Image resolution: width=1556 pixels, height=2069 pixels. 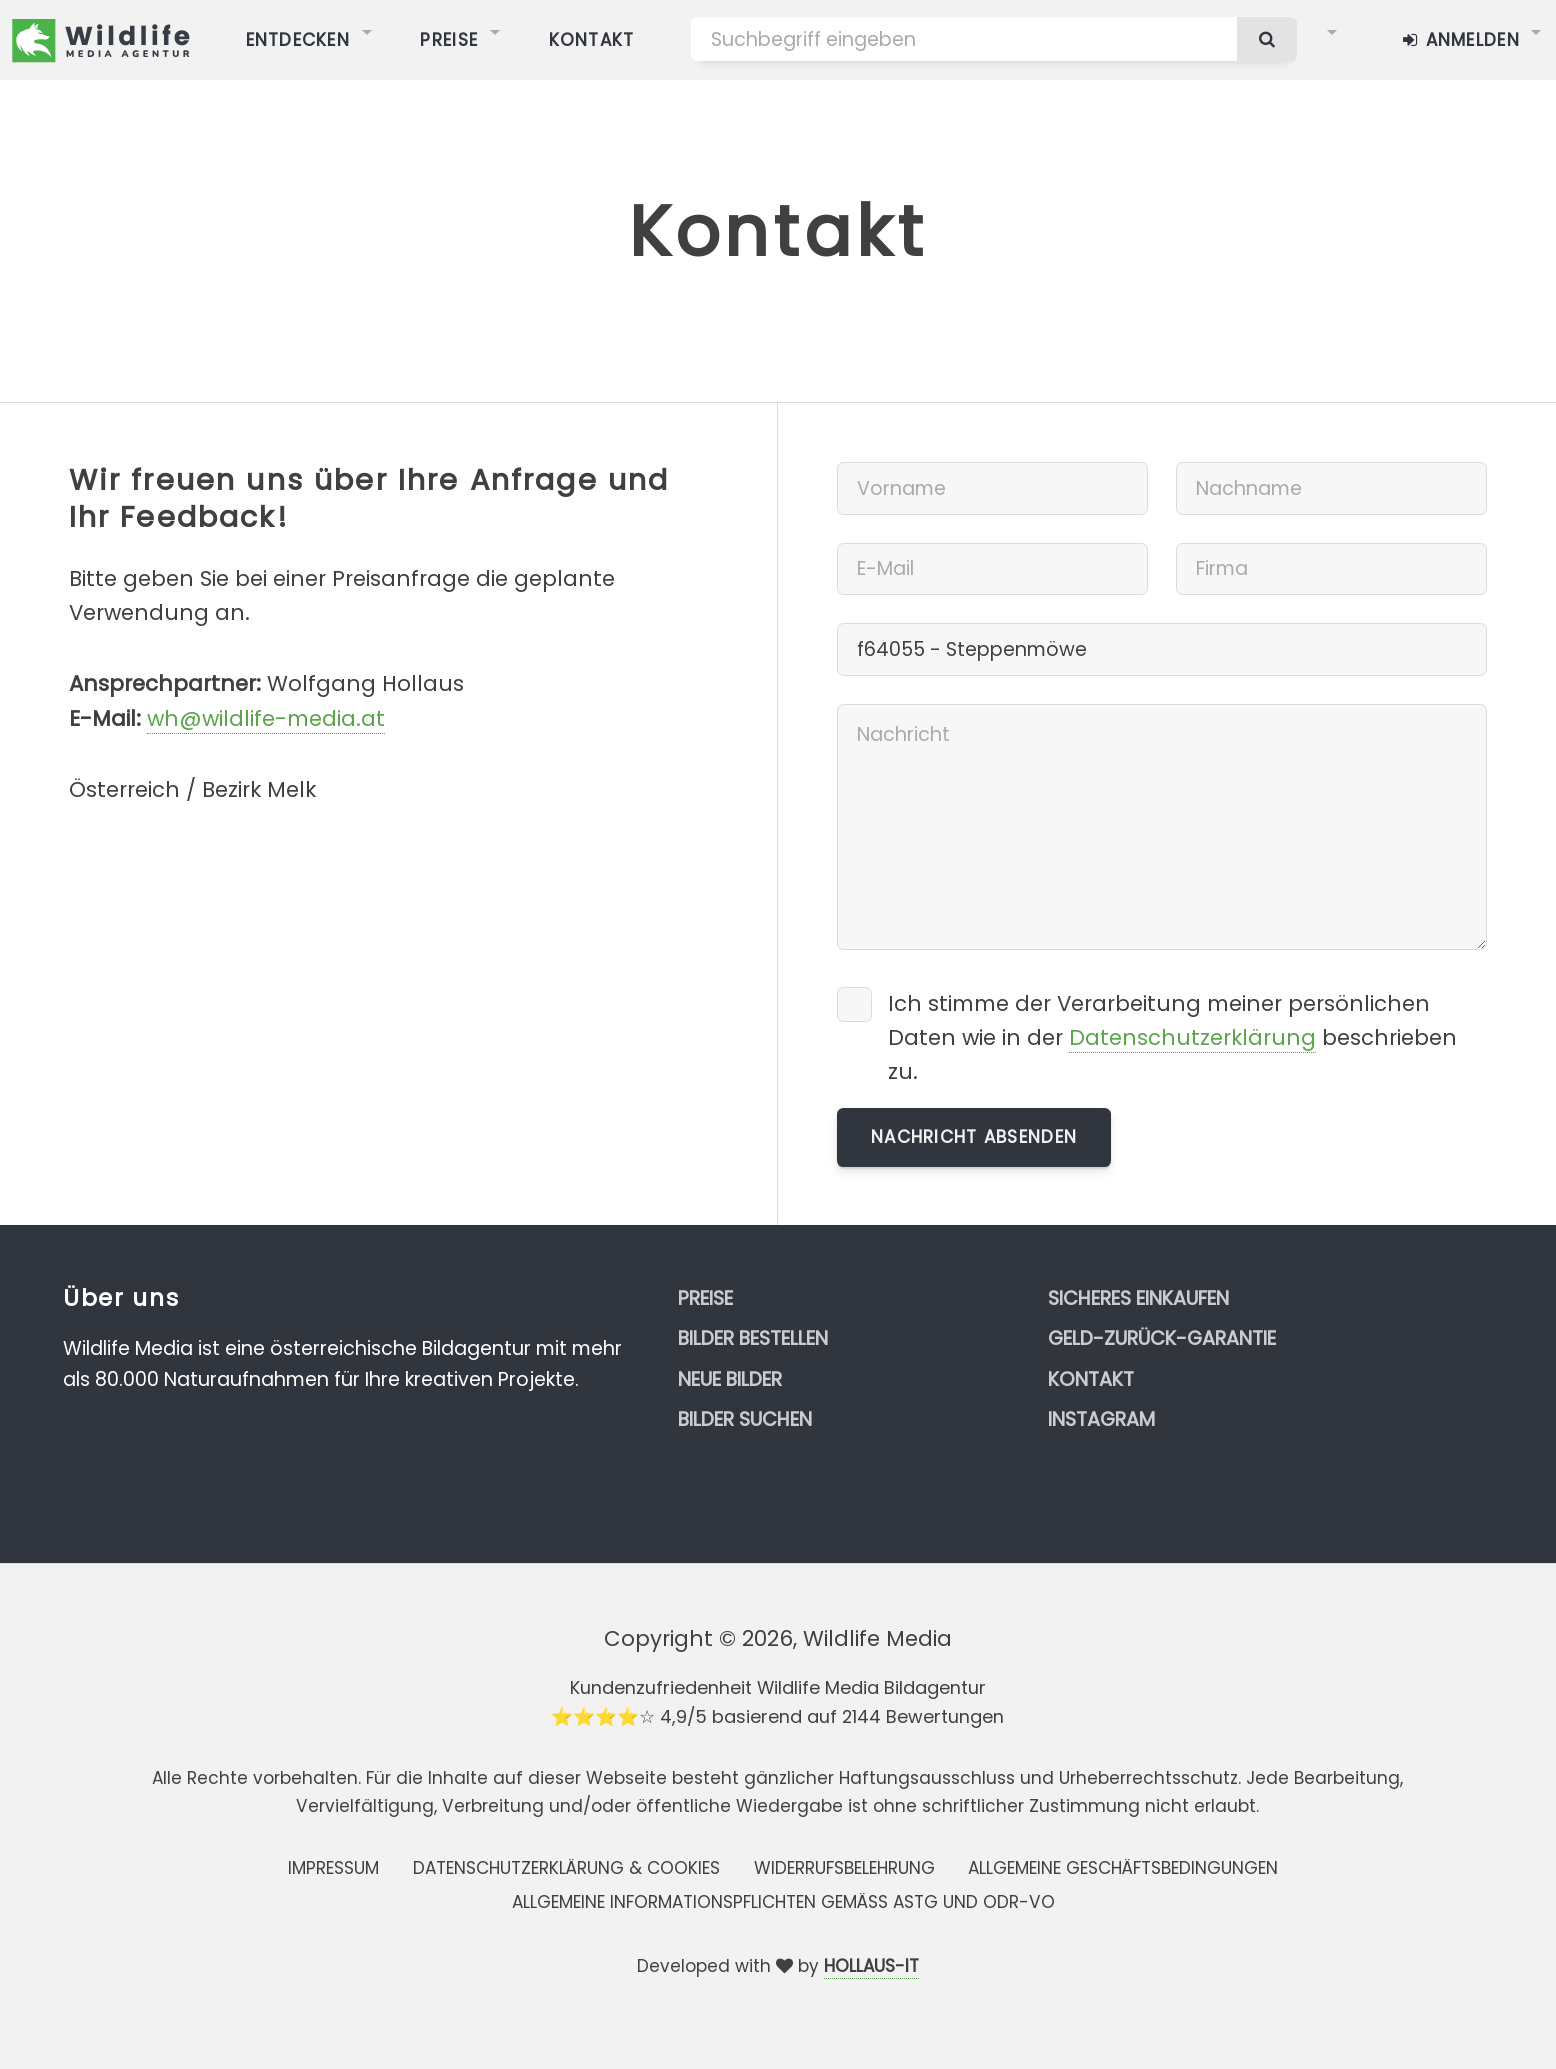 I want to click on Bilder bestellen, so click(x=753, y=1338).